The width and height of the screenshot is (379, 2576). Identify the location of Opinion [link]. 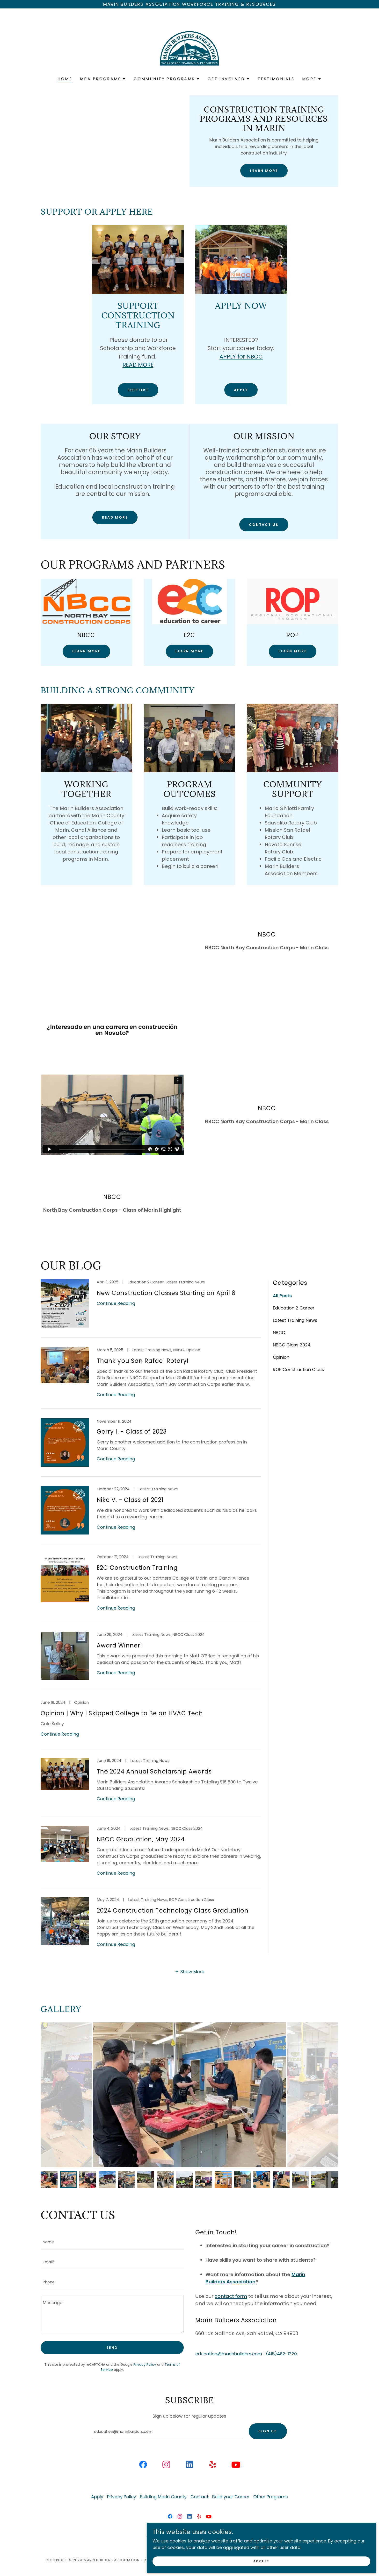
(281, 1357).